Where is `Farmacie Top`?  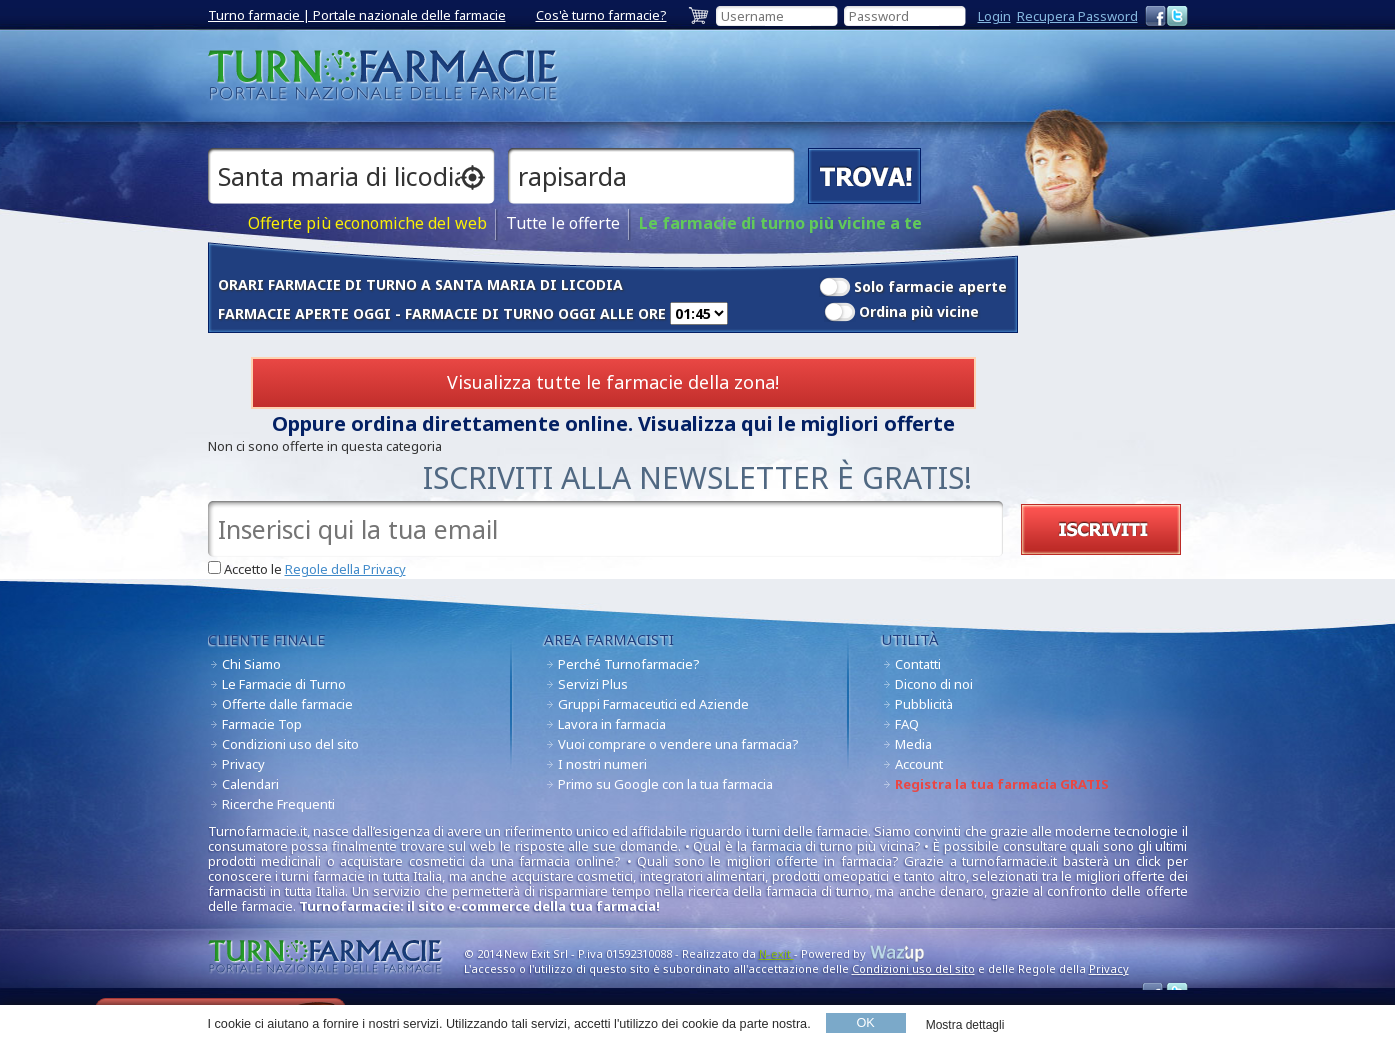 Farmacie Top is located at coordinates (262, 724).